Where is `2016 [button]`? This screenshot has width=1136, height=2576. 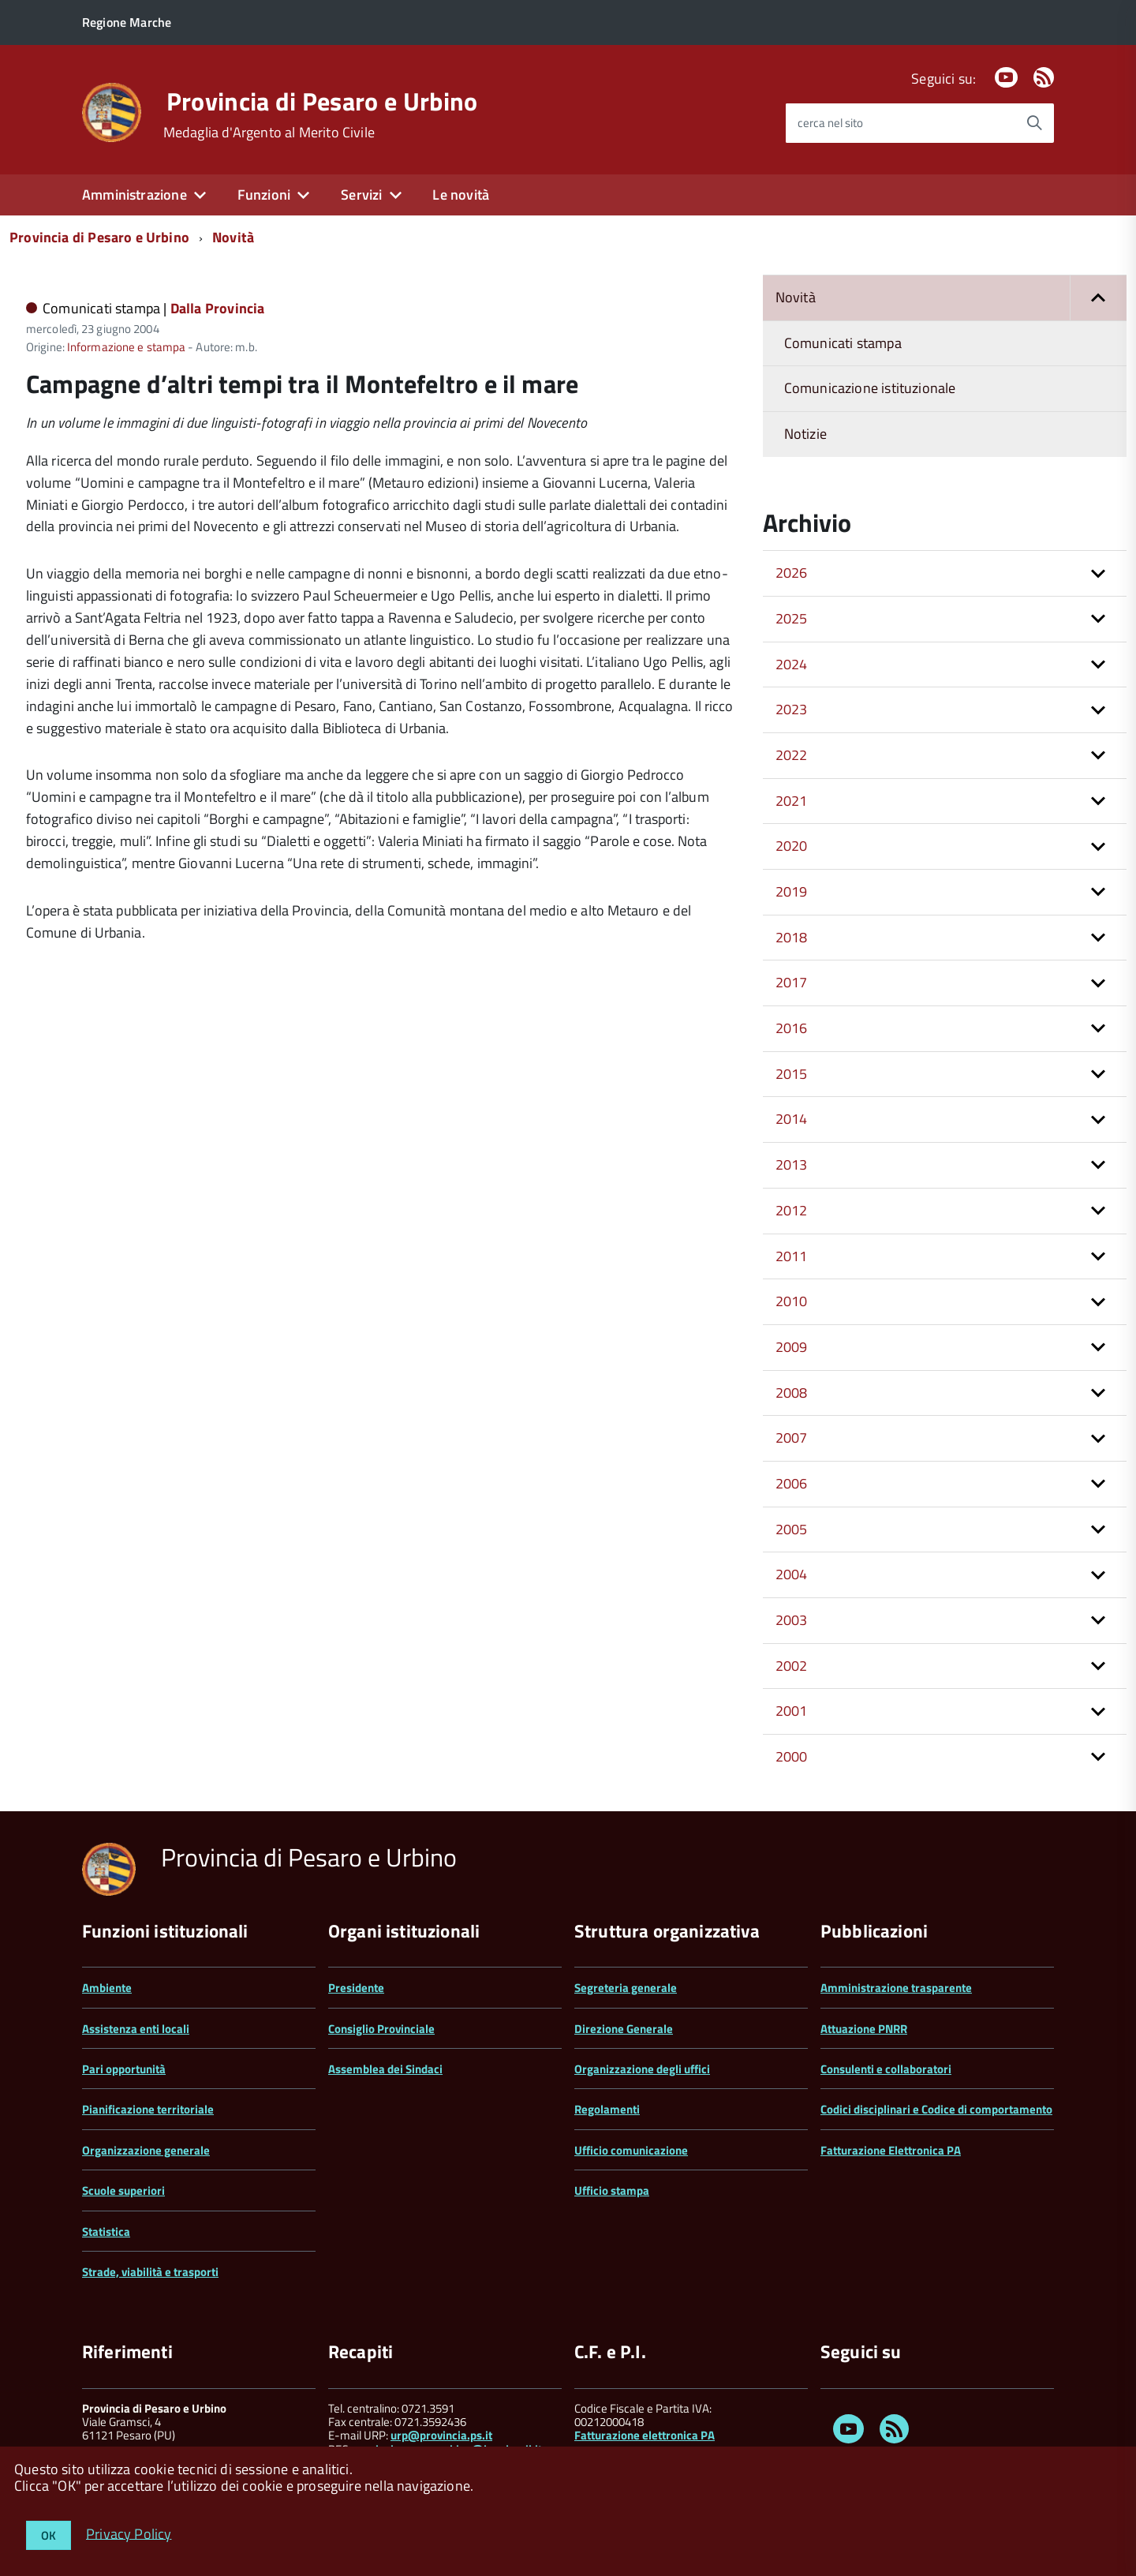
2016 [button] is located at coordinates (791, 1028).